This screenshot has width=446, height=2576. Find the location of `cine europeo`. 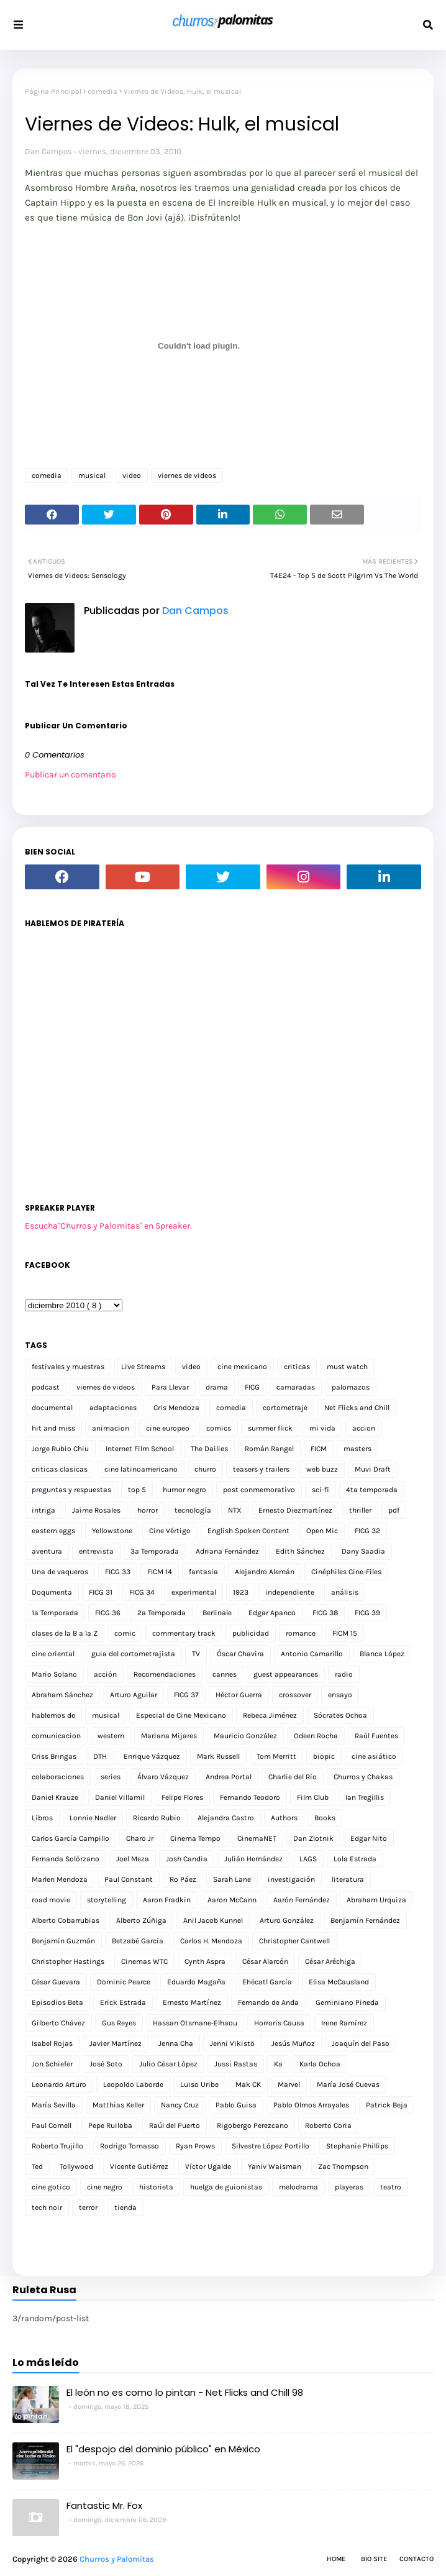

cine europeo is located at coordinates (167, 1428).